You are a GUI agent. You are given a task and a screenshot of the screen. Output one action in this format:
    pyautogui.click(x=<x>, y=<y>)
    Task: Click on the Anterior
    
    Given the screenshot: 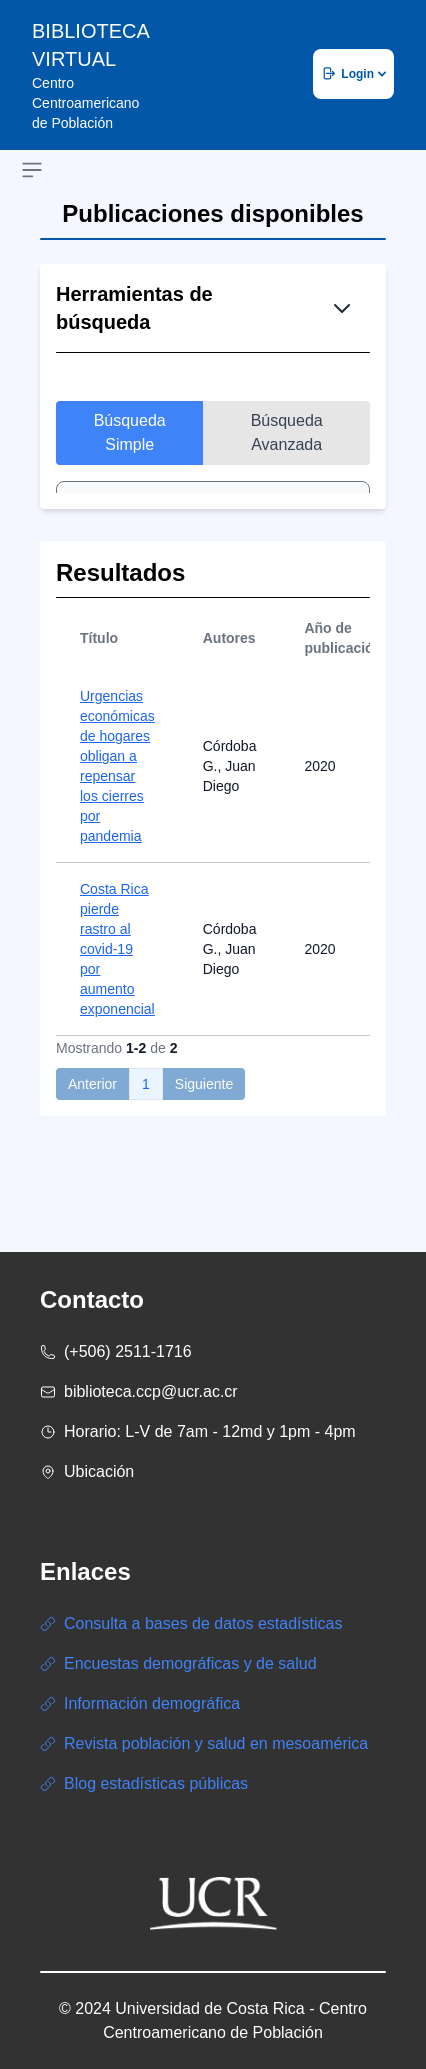 What is the action you would take?
    pyautogui.click(x=92, y=1118)
    